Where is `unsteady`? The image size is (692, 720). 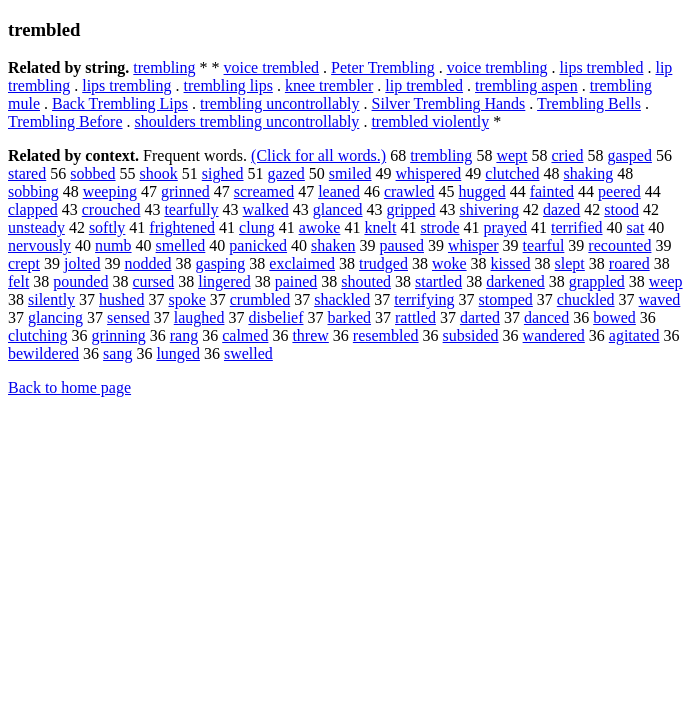 unsteady is located at coordinates (36, 227).